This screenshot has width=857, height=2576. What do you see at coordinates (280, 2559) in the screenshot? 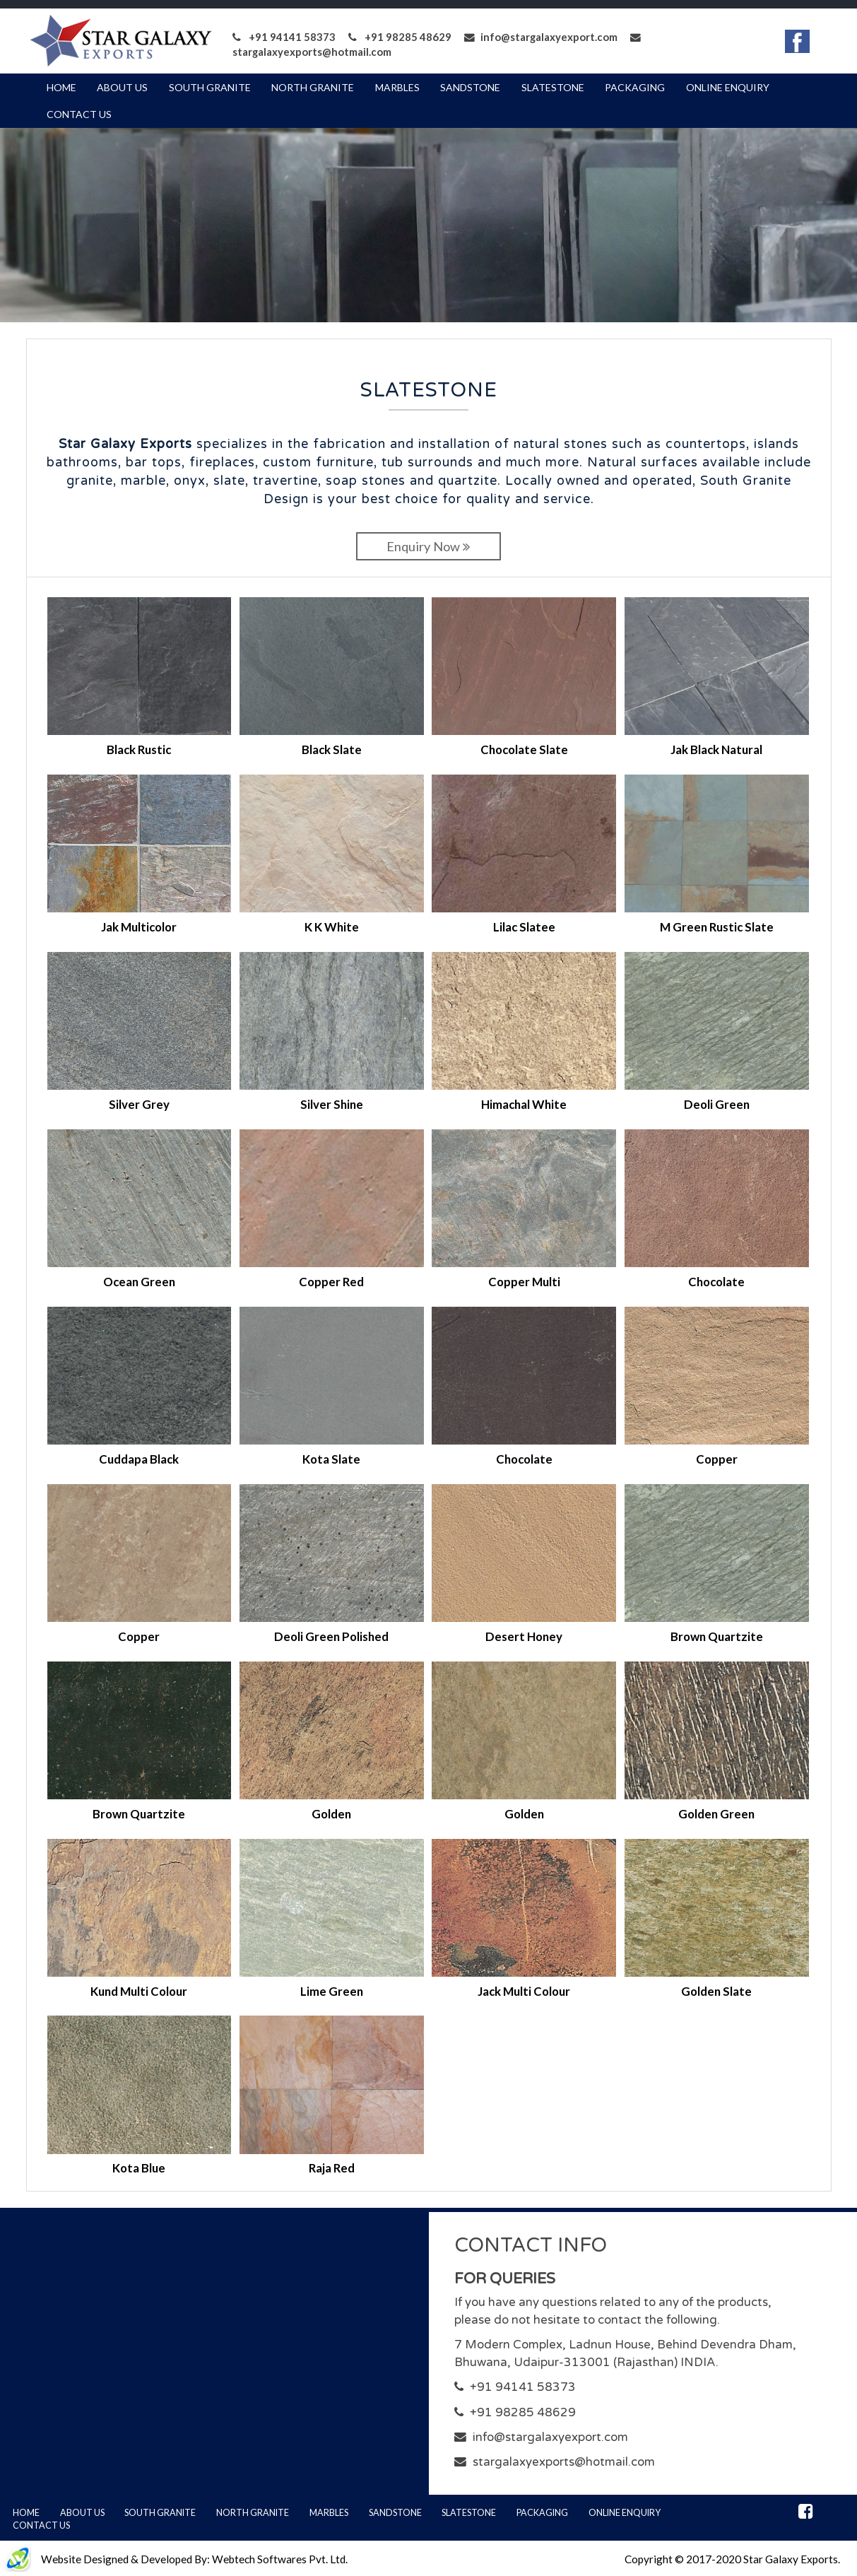
I see `Webtech Softwares Pvt. Ltd.` at bounding box center [280, 2559].